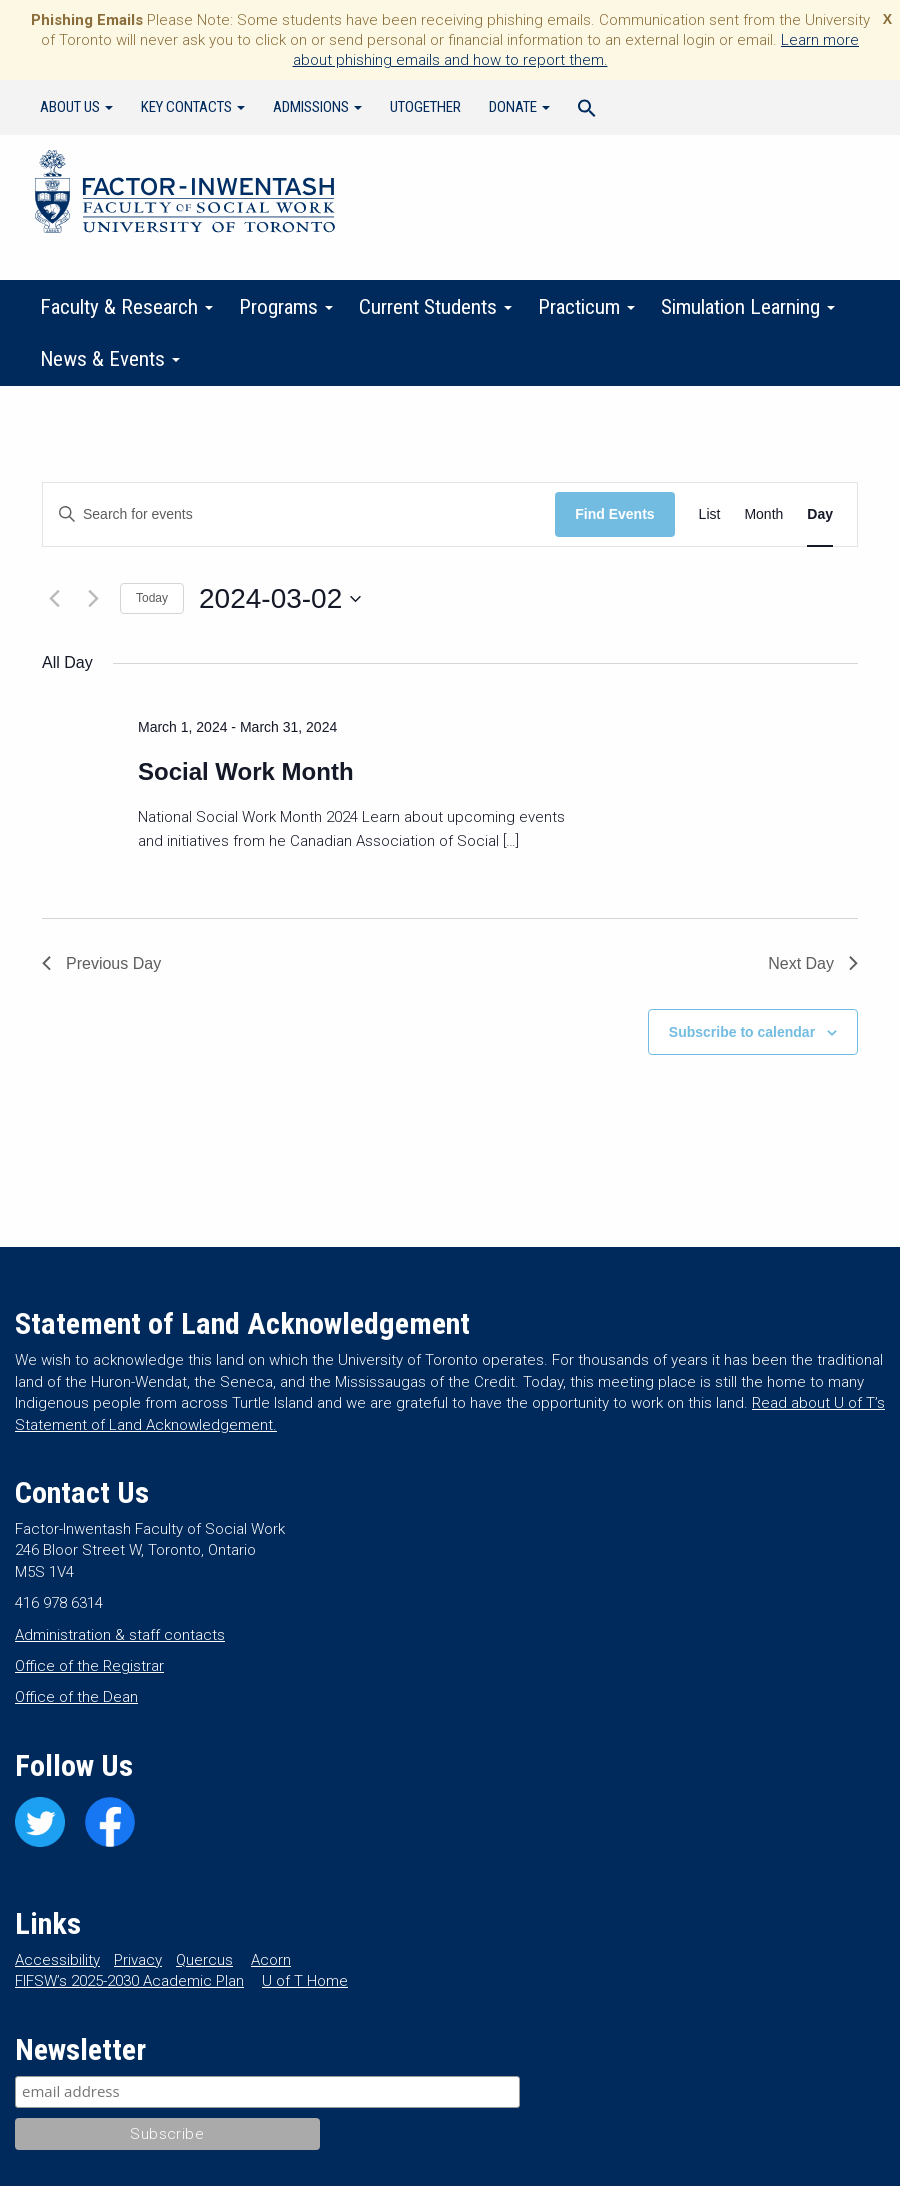 This screenshot has height=2186, width=900. What do you see at coordinates (54, 599) in the screenshot?
I see `[Previous day]` at bounding box center [54, 599].